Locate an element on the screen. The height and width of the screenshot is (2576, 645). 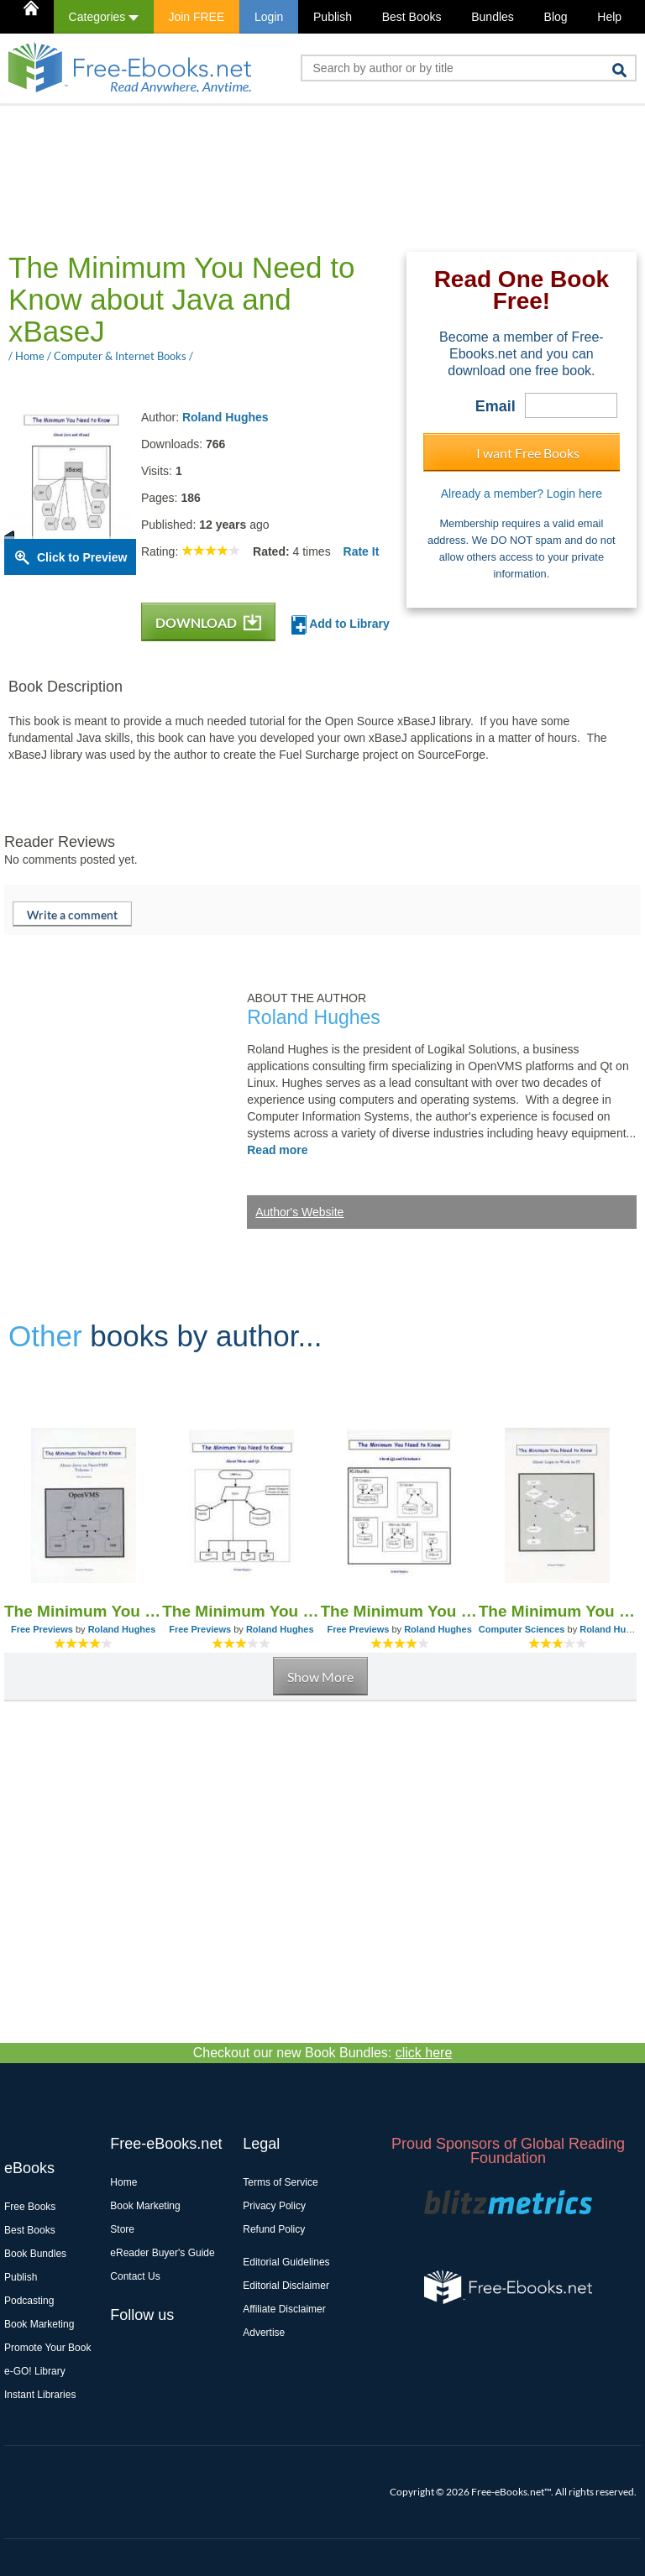
Book Bundles is located at coordinates (35, 2254).